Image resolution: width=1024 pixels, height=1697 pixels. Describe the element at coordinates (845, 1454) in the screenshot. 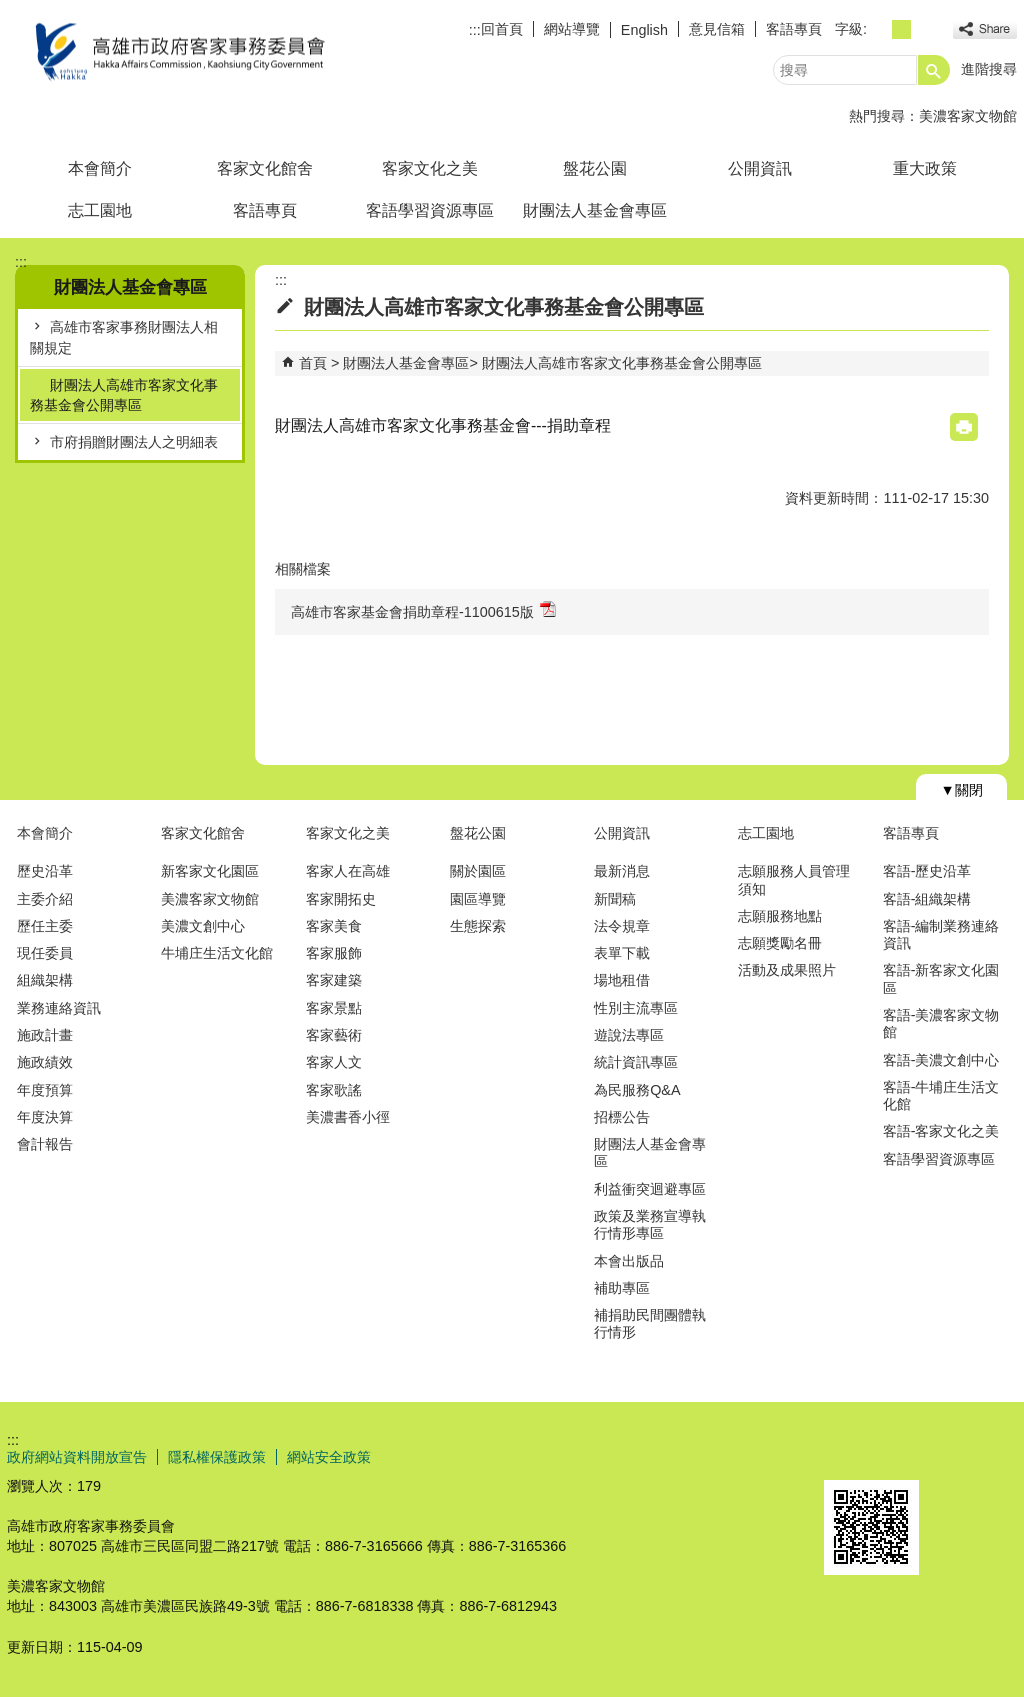

I see `E政府` at that location.